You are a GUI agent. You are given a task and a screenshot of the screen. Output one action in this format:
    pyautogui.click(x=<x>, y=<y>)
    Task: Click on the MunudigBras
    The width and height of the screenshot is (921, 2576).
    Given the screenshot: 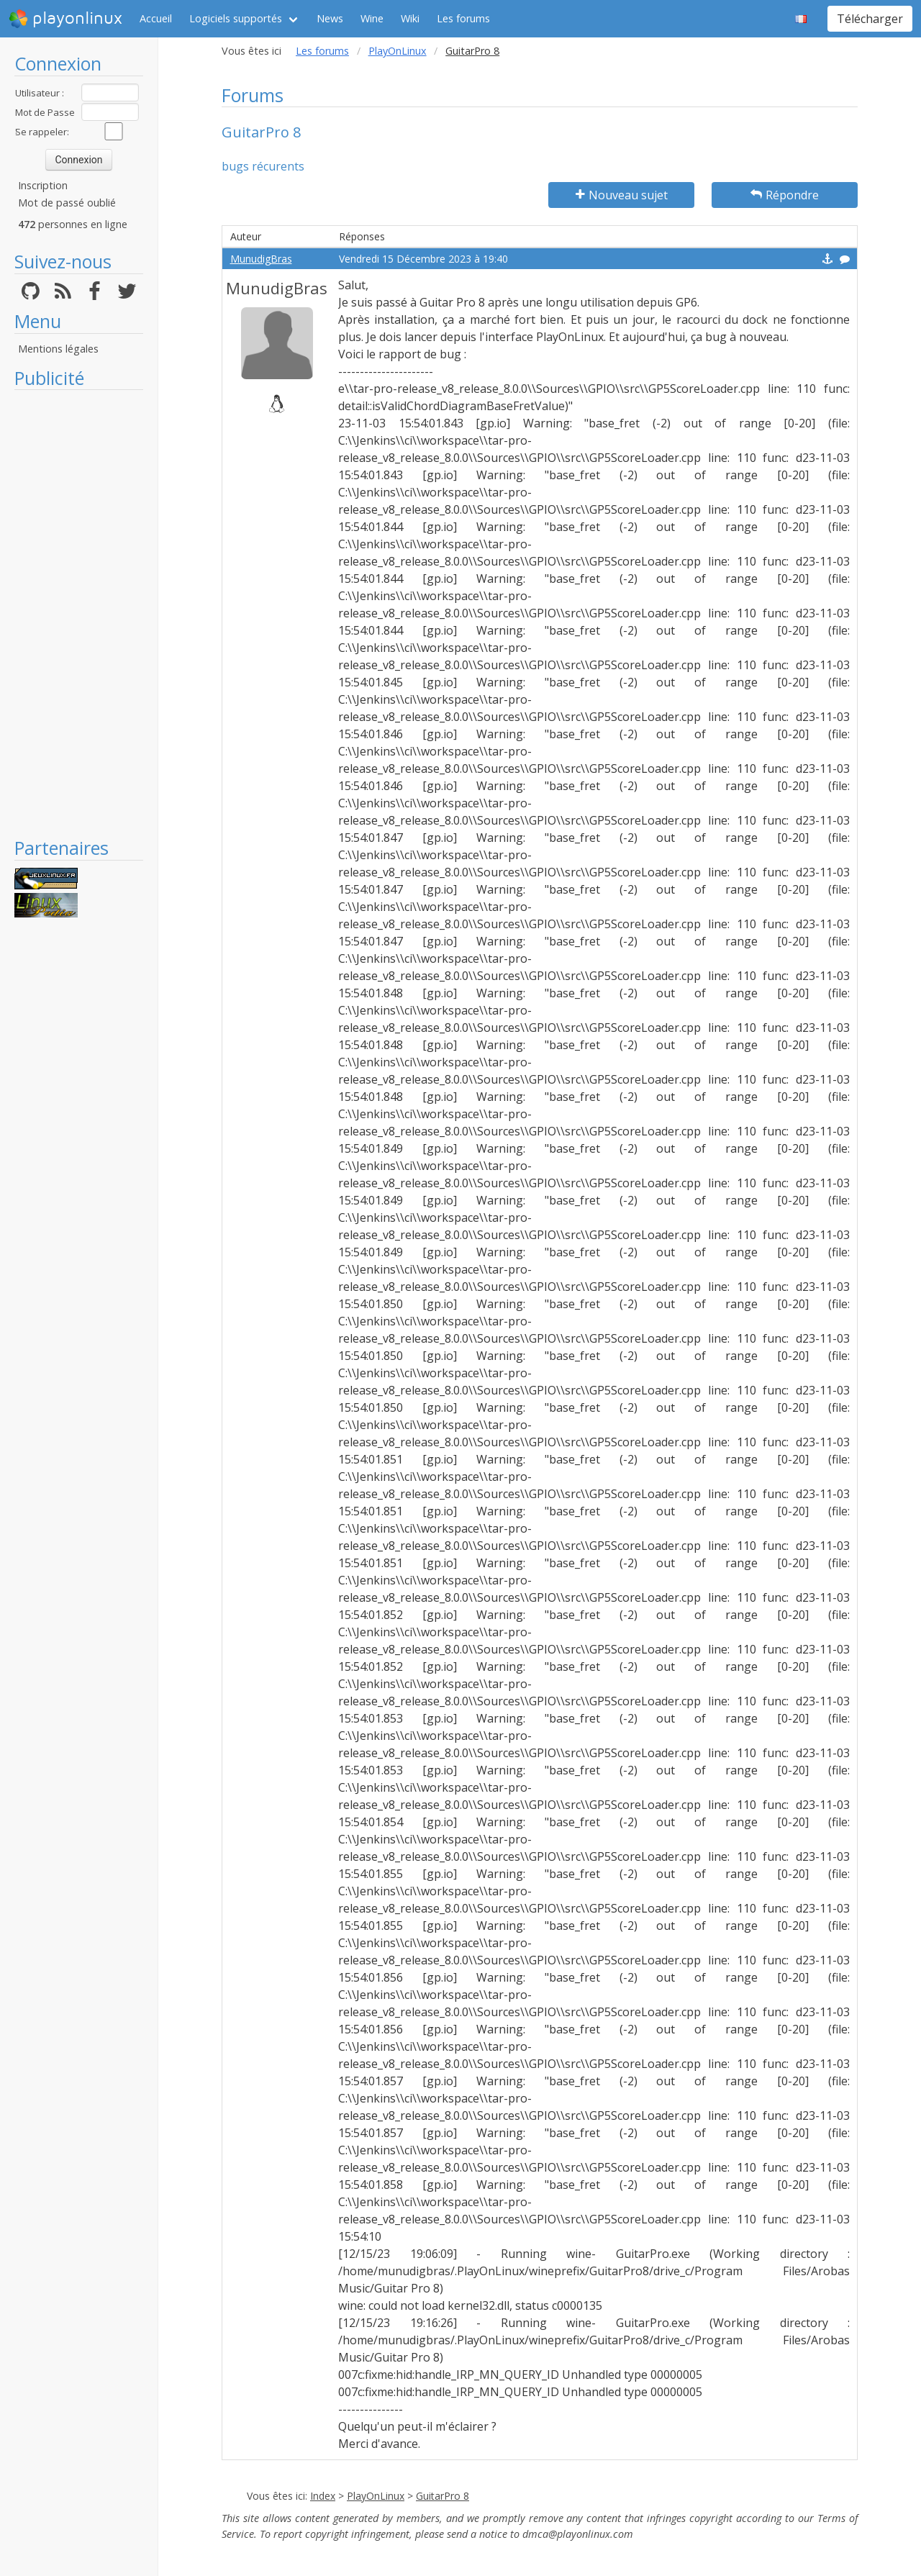 What is the action you would take?
    pyautogui.click(x=261, y=259)
    